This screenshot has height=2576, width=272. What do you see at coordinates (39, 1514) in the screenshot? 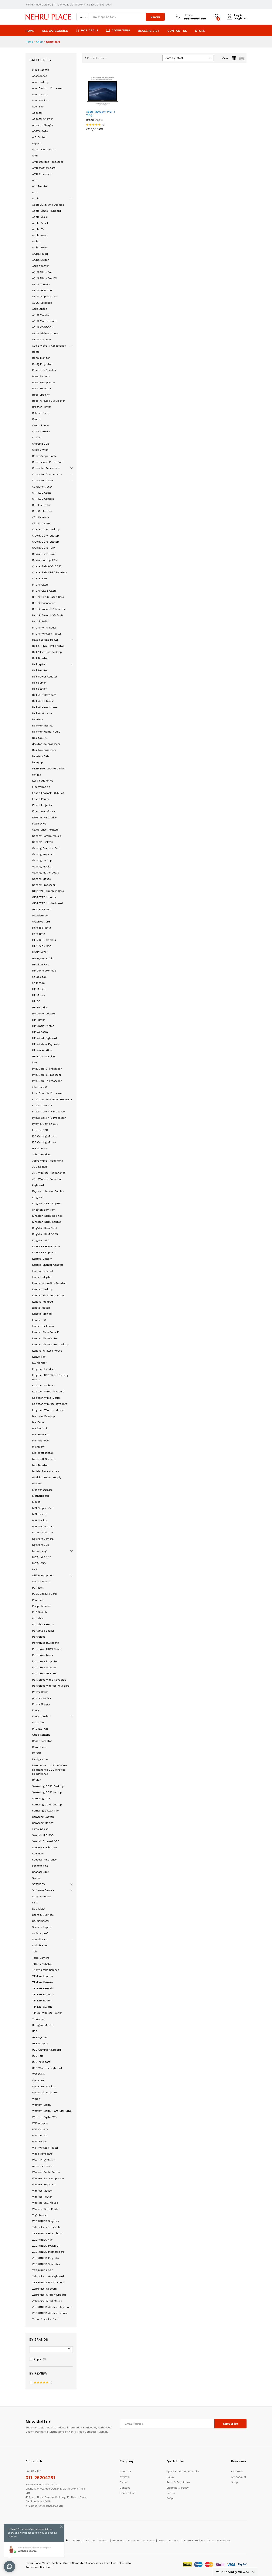
I see `MSI Laptop` at bounding box center [39, 1514].